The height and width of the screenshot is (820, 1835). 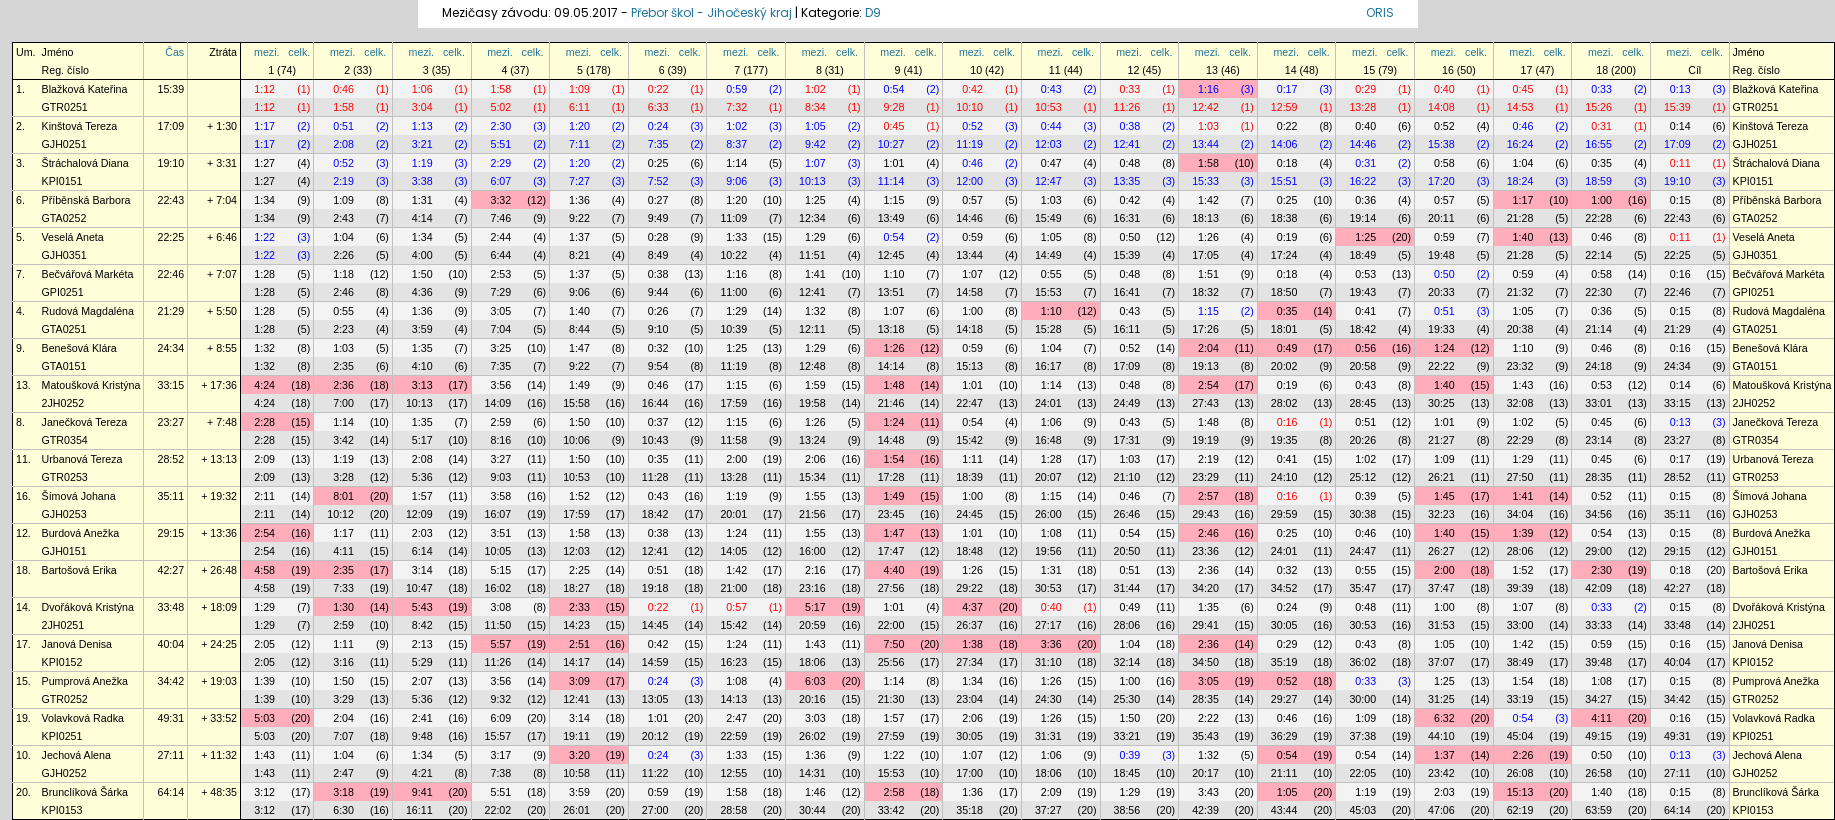 What do you see at coordinates (894, 89) in the screenshot?
I see `0:54` at bounding box center [894, 89].